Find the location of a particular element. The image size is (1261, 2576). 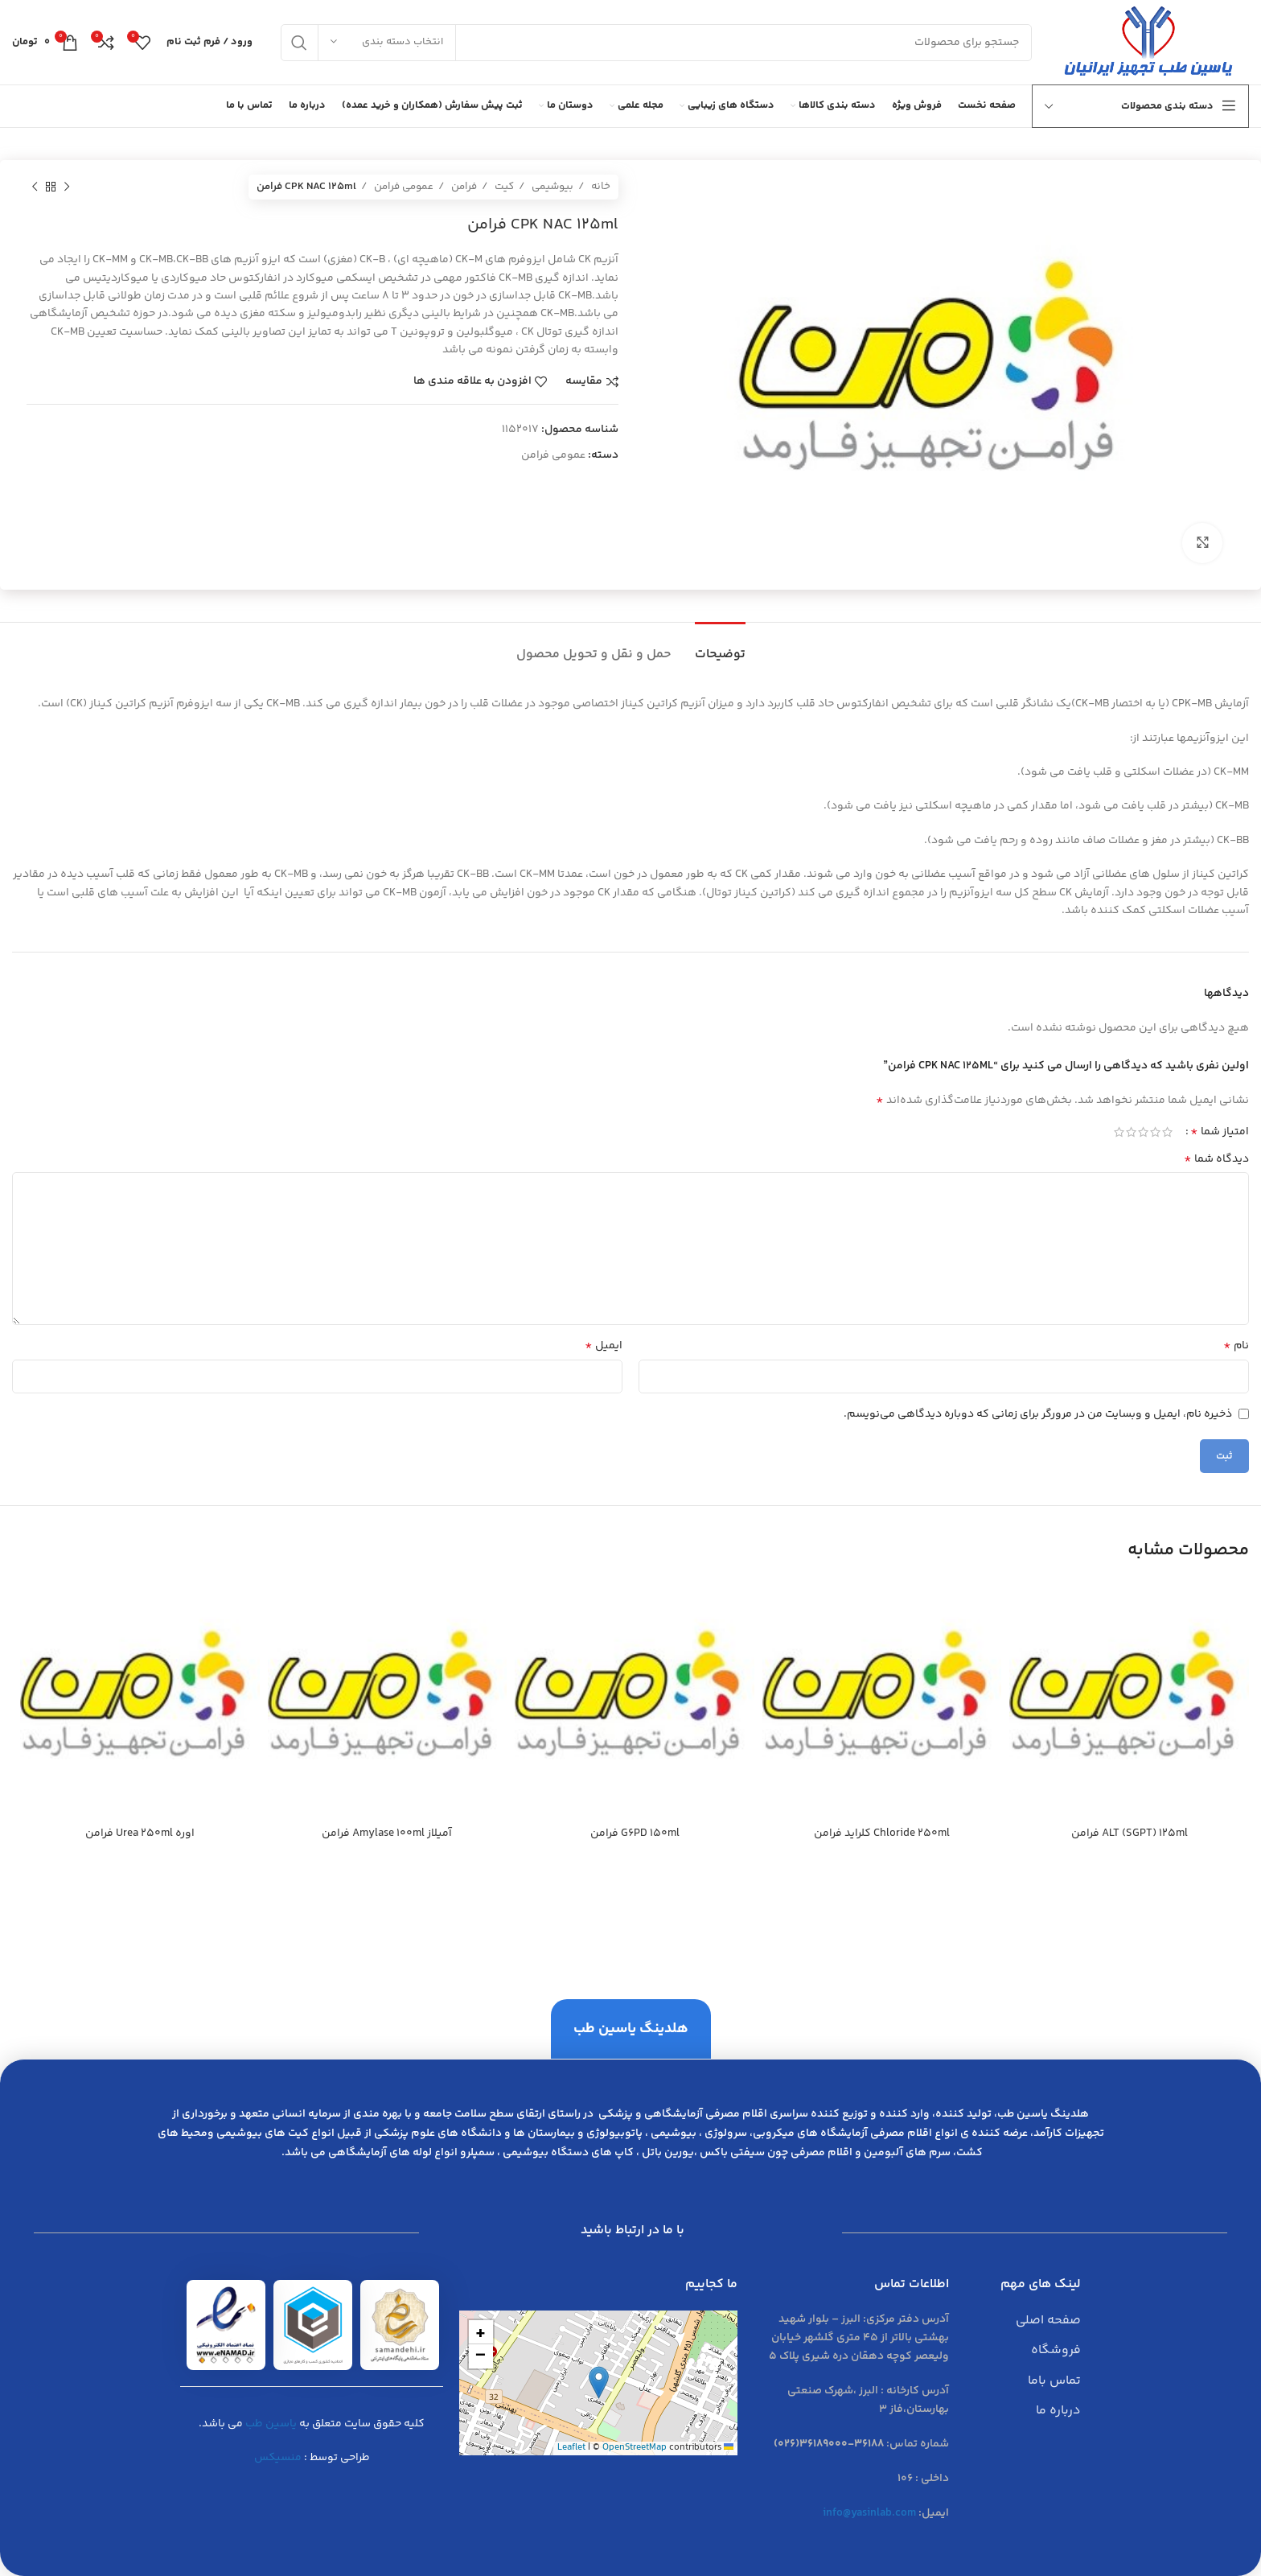

خانه is located at coordinates (599, 187).